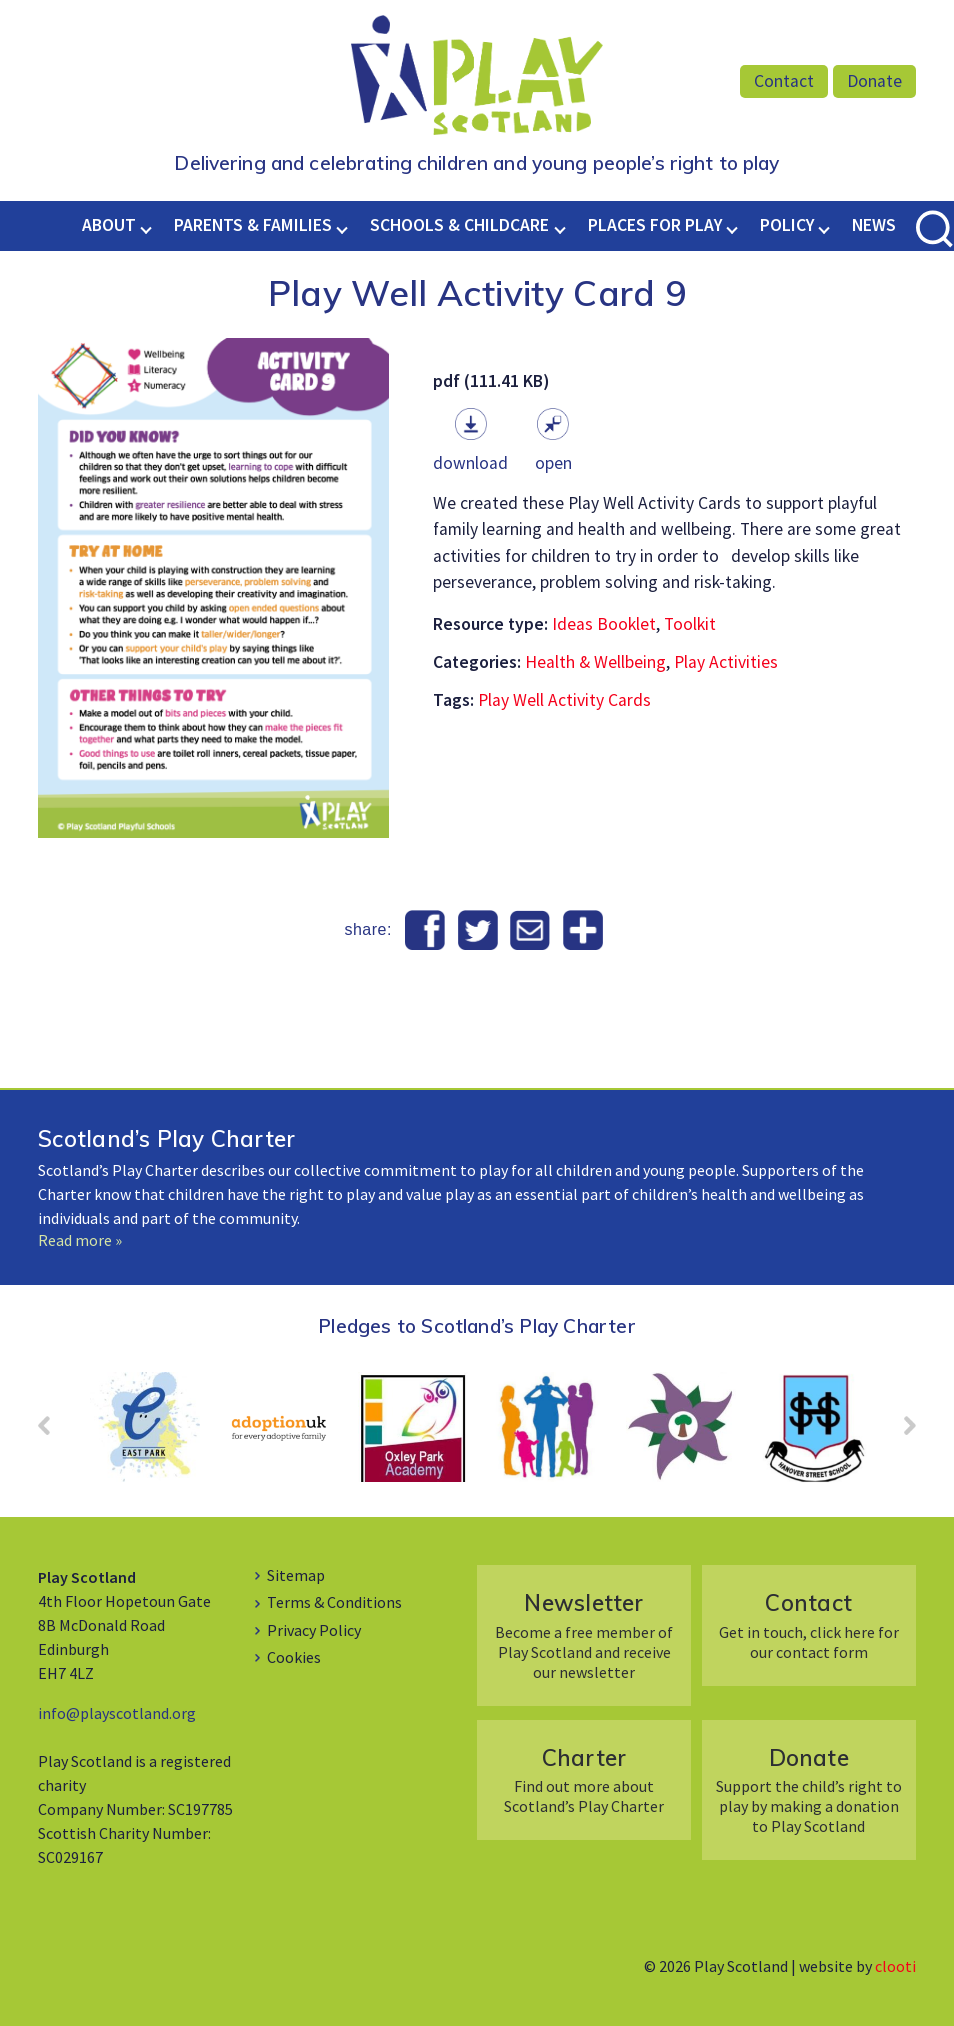  I want to click on Privacy Policy, so click(314, 1630).